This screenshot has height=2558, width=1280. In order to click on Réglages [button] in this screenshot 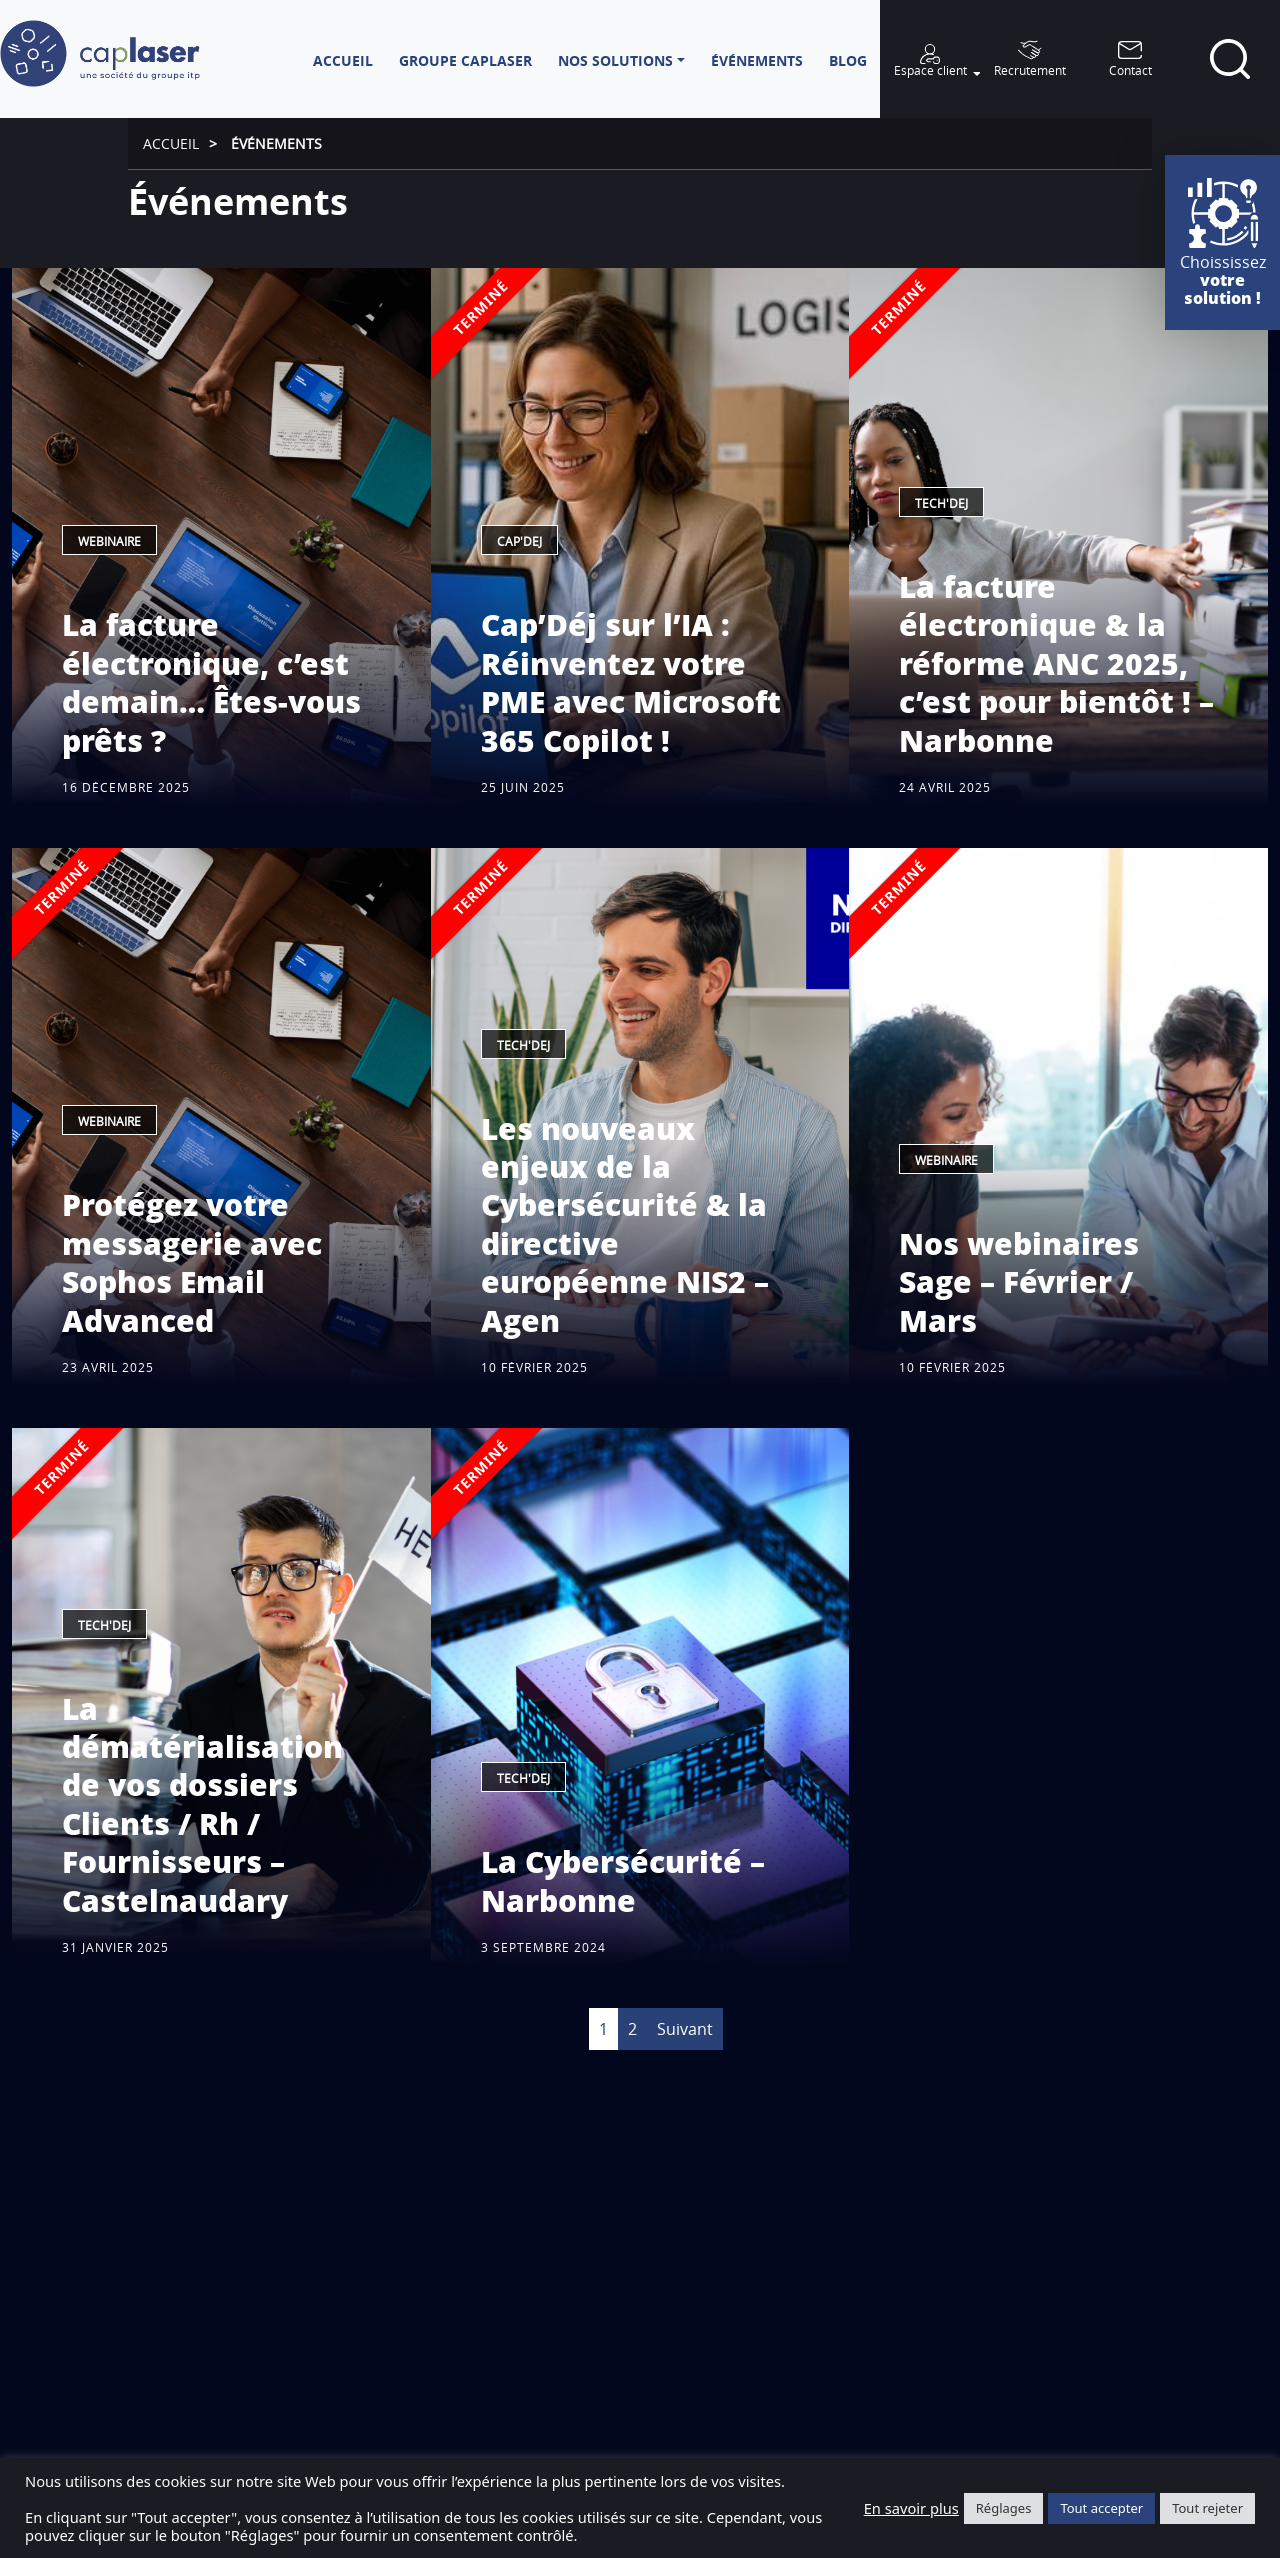, I will do `click(1004, 2508)`.